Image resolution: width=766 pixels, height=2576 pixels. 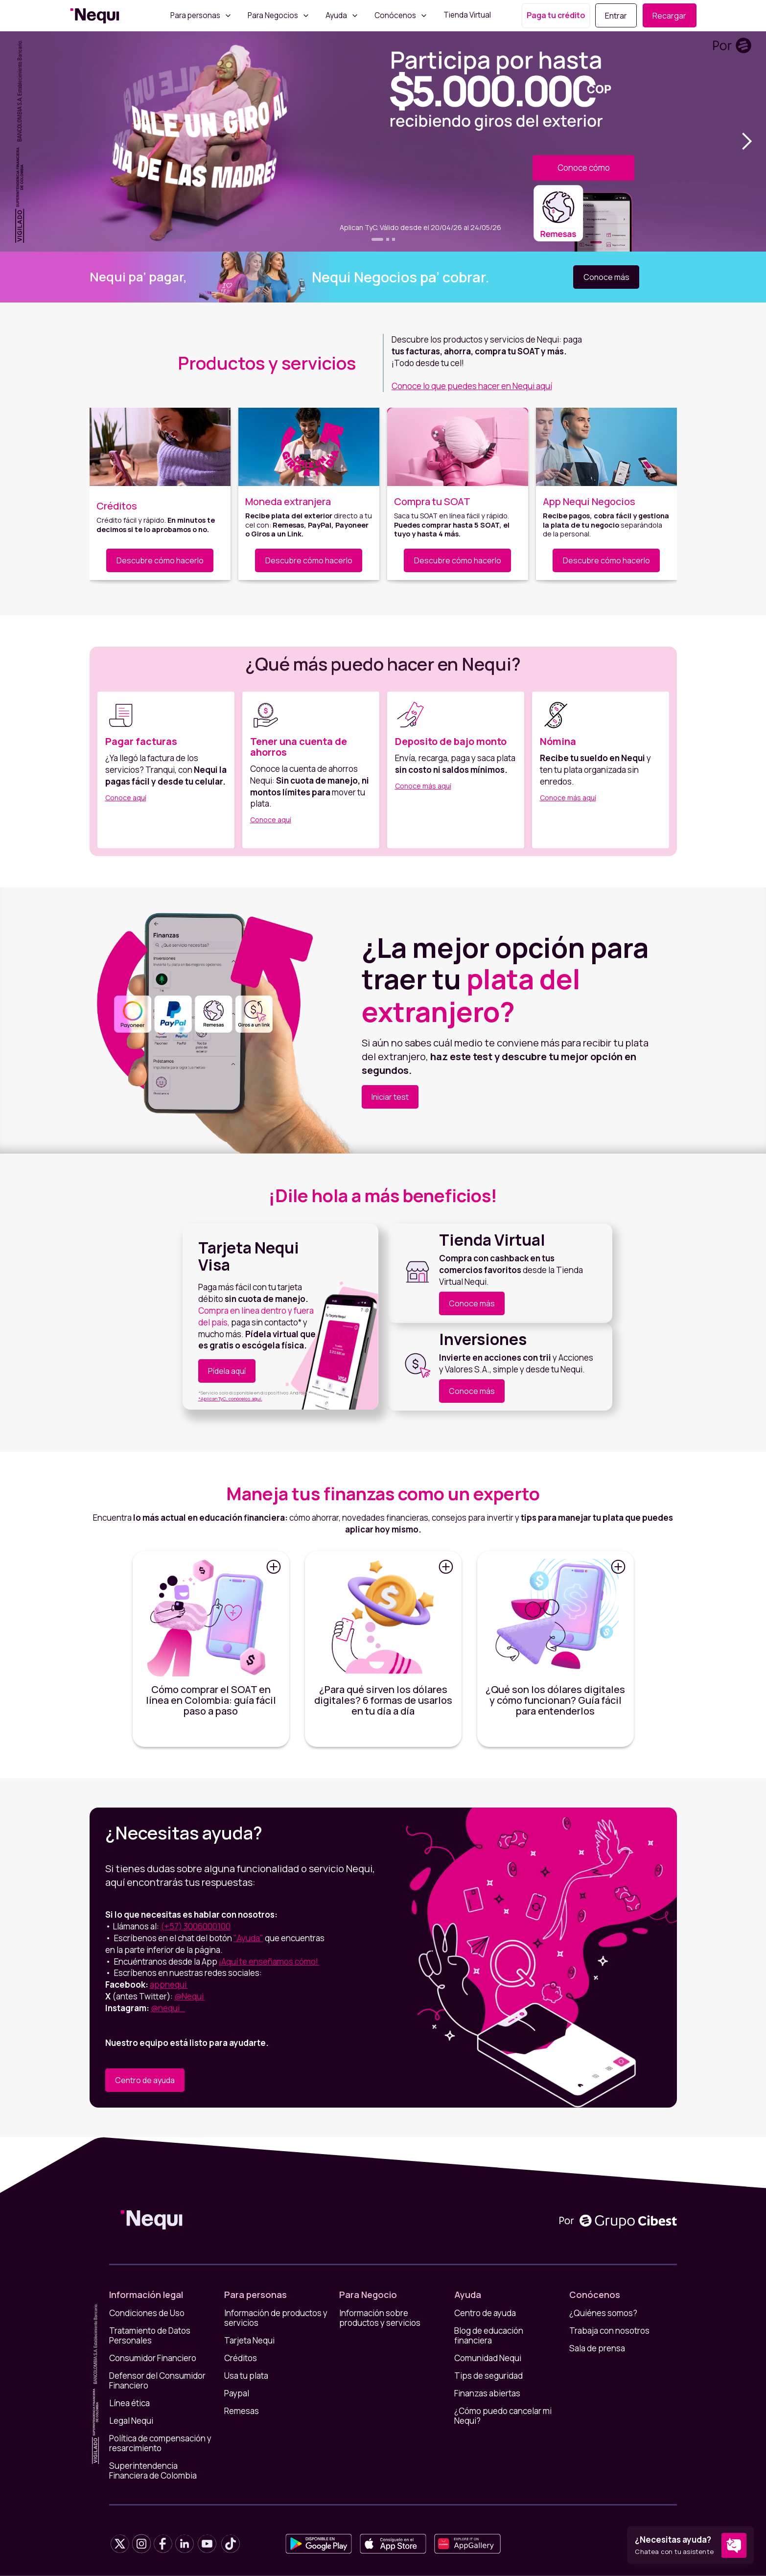 What do you see at coordinates (240, 2358) in the screenshot?
I see `Créditos` at bounding box center [240, 2358].